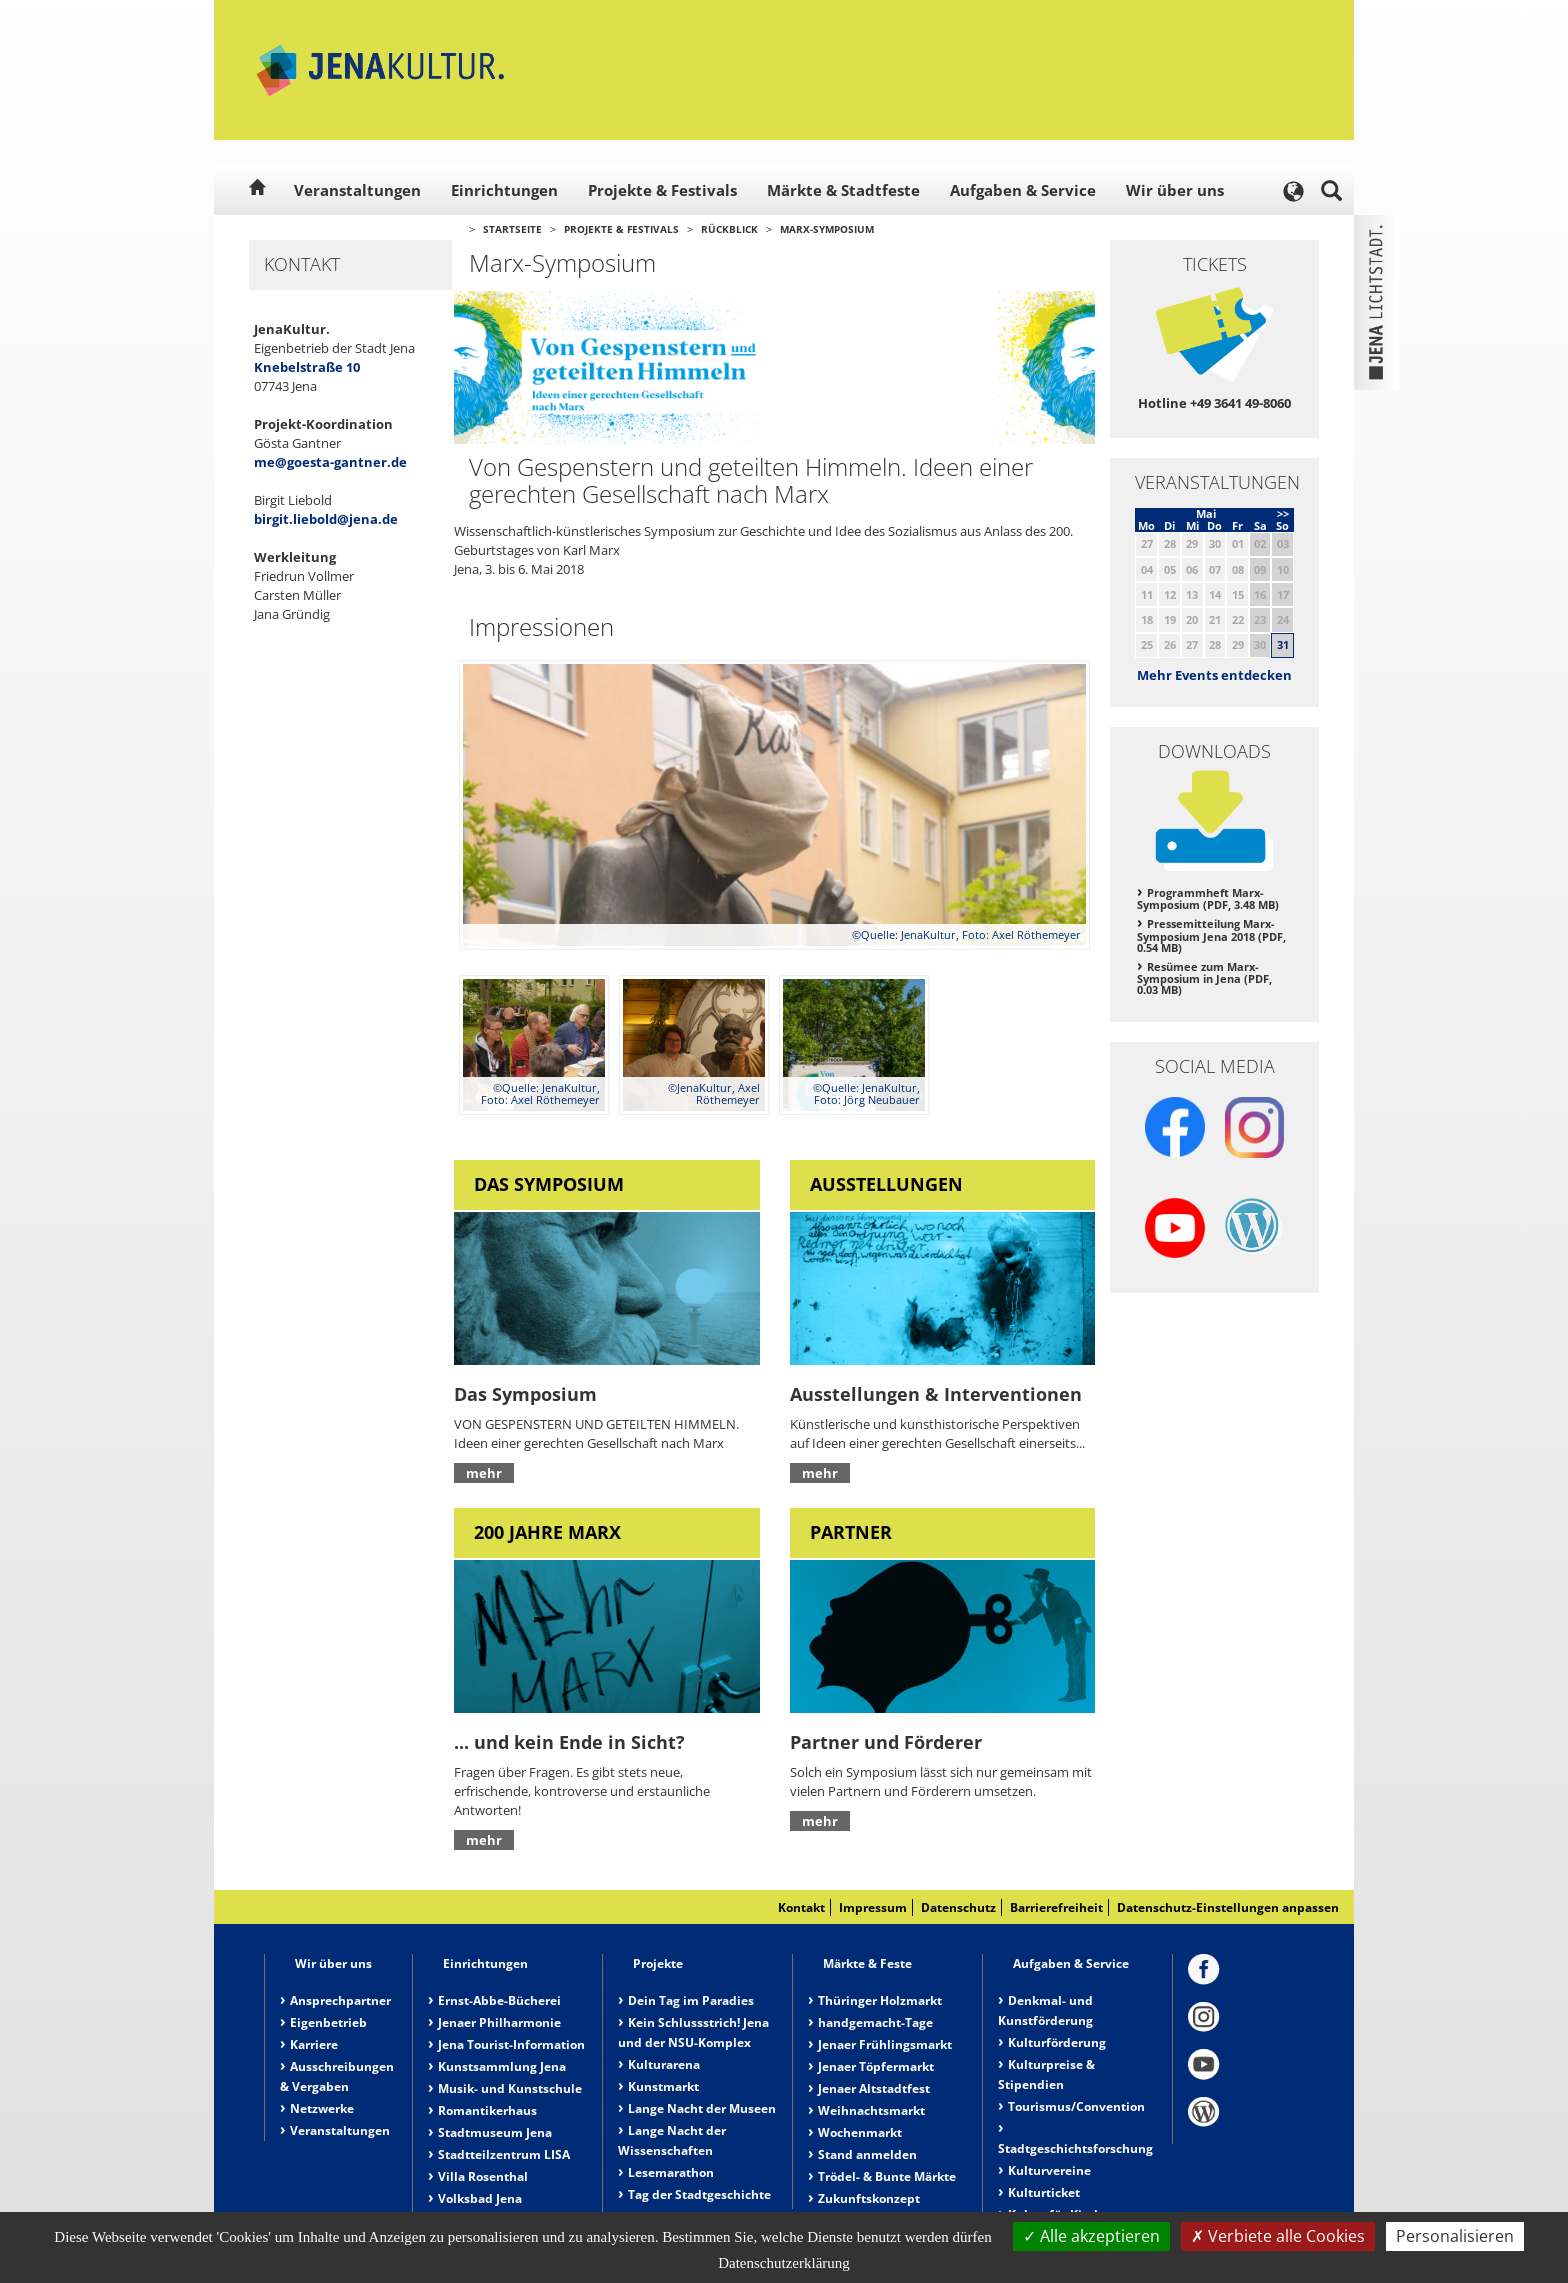  I want to click on Lesemarathon, so click(671, 2172).